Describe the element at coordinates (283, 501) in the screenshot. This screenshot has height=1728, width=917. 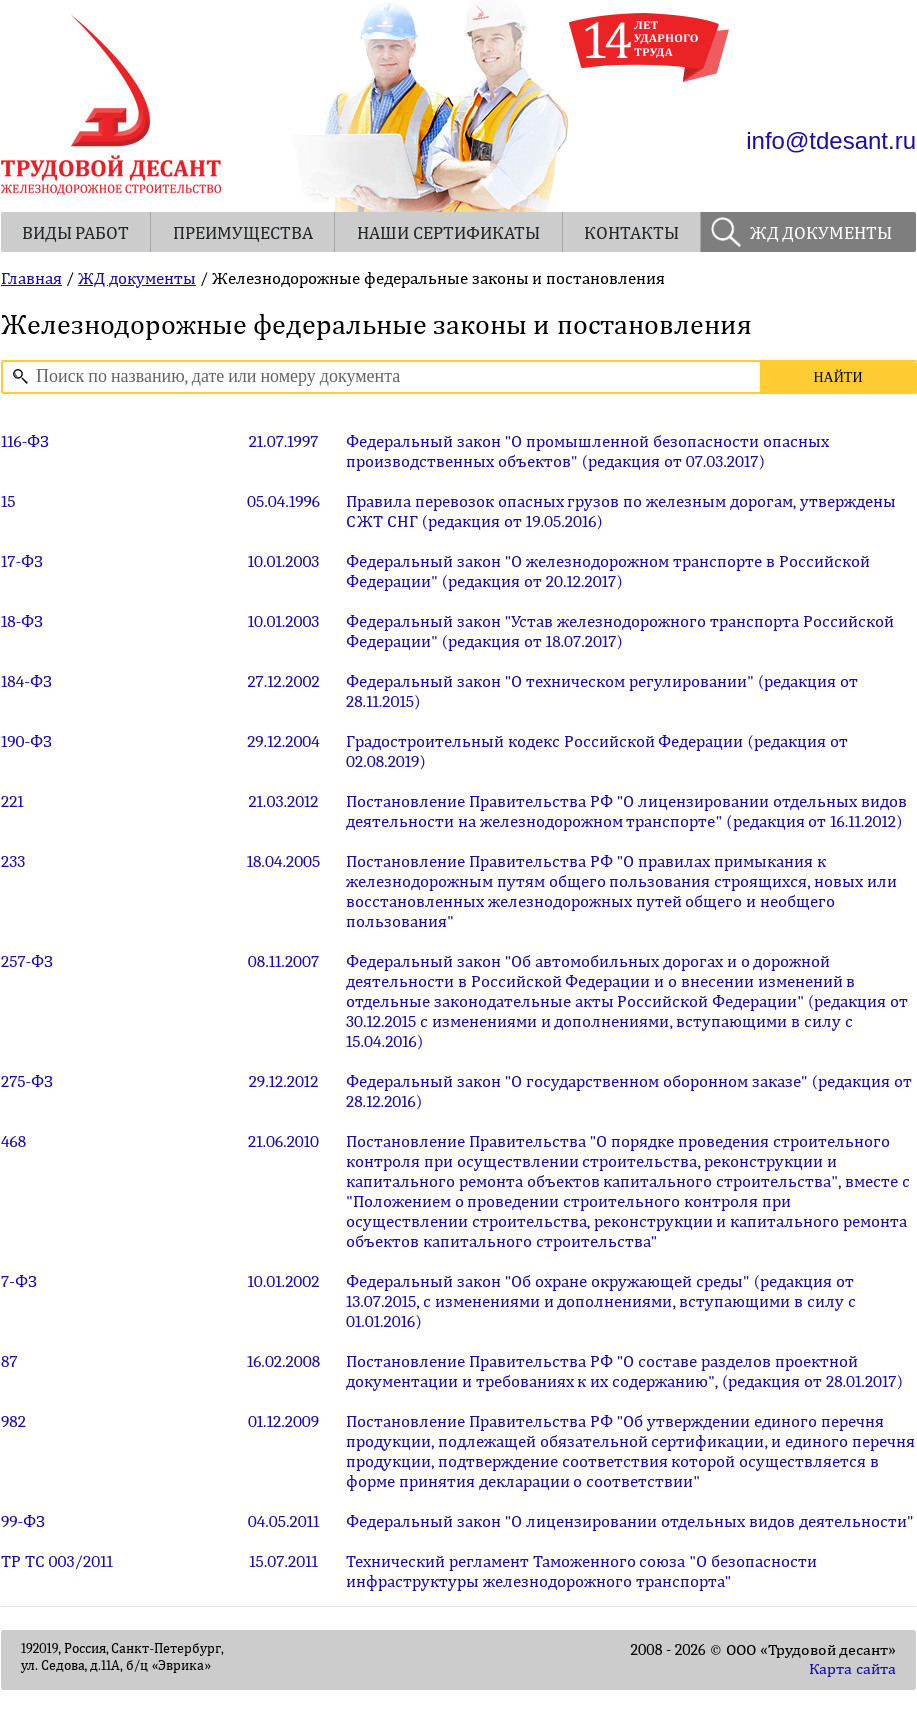
I see `05.04.1996` at that location.